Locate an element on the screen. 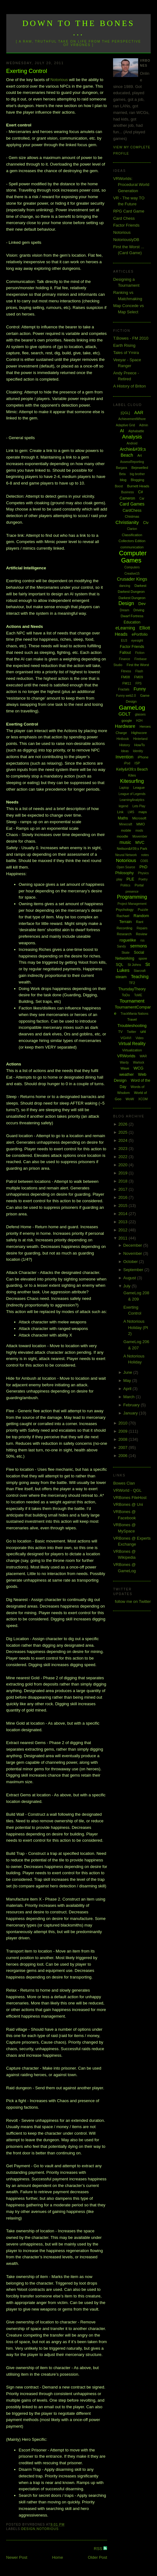  Business is located at coordinates (127, 492).